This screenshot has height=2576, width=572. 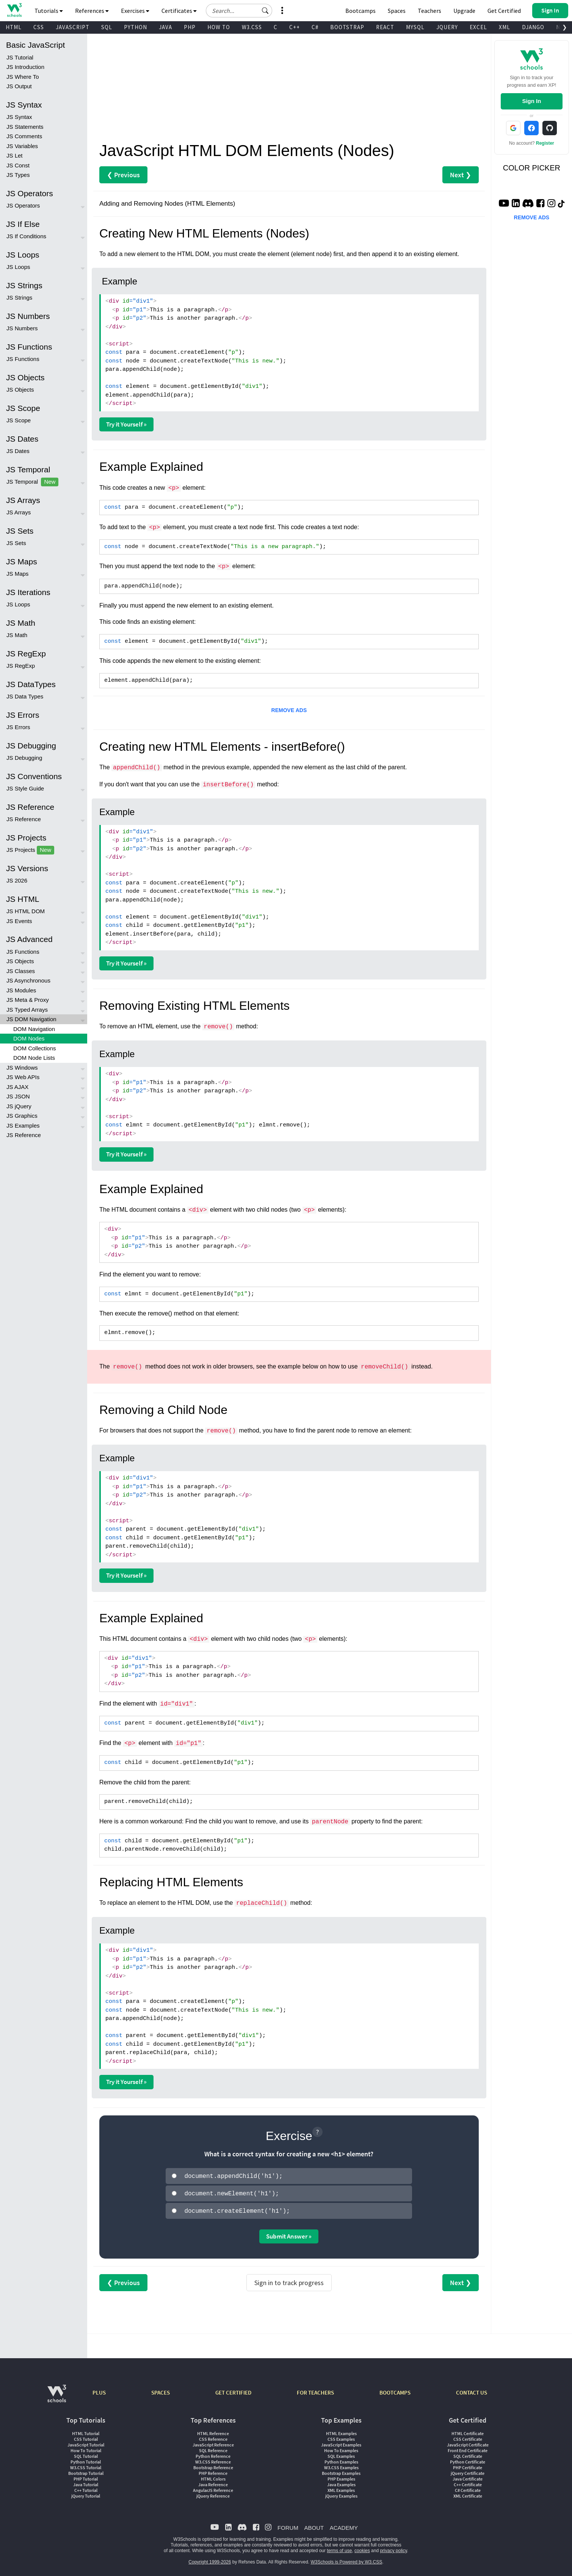 I want to click on W3.CSS, so click(x=252, y=27).